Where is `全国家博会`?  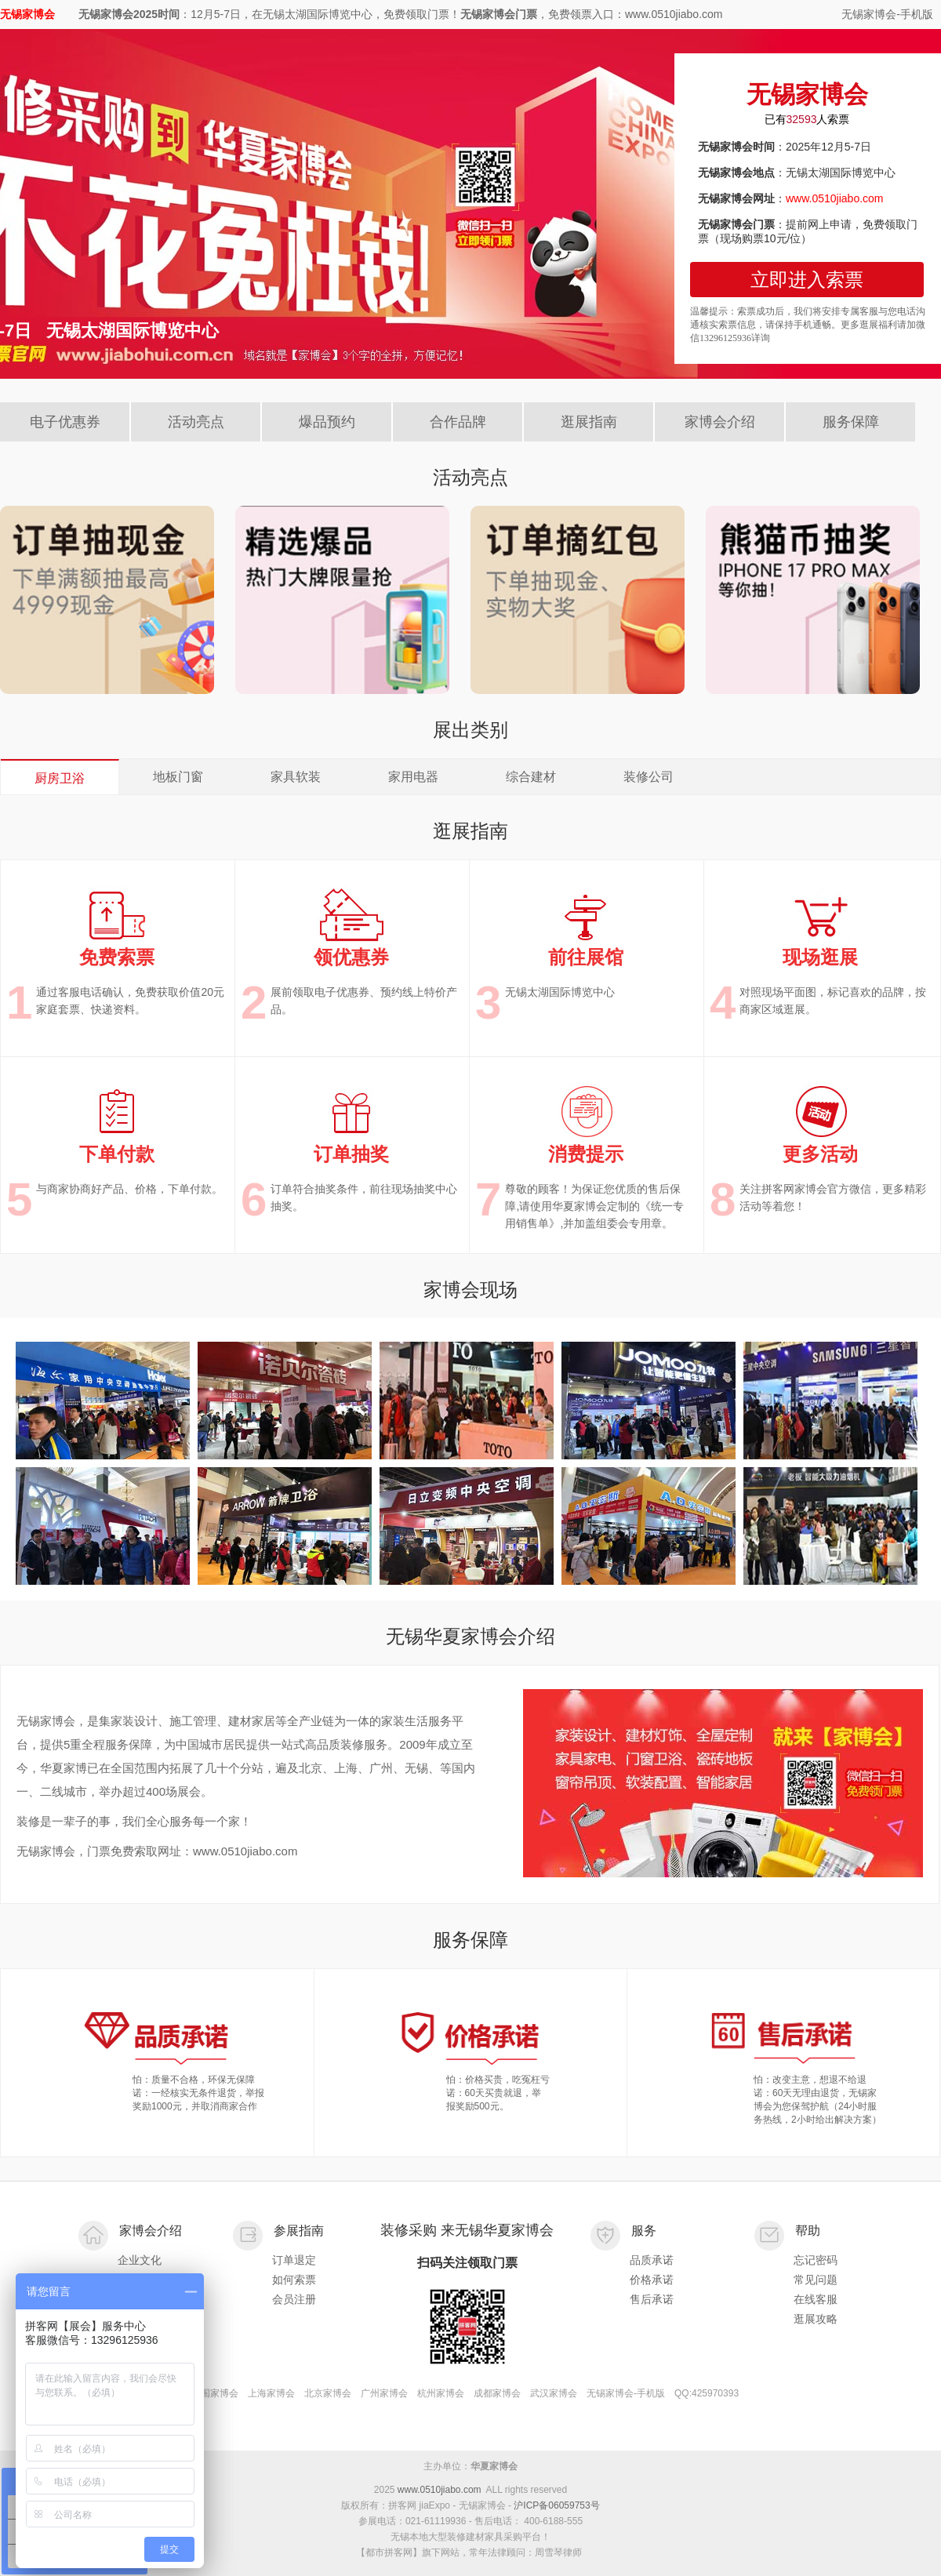 全国家博会 is located at coordinates (214, 2393).